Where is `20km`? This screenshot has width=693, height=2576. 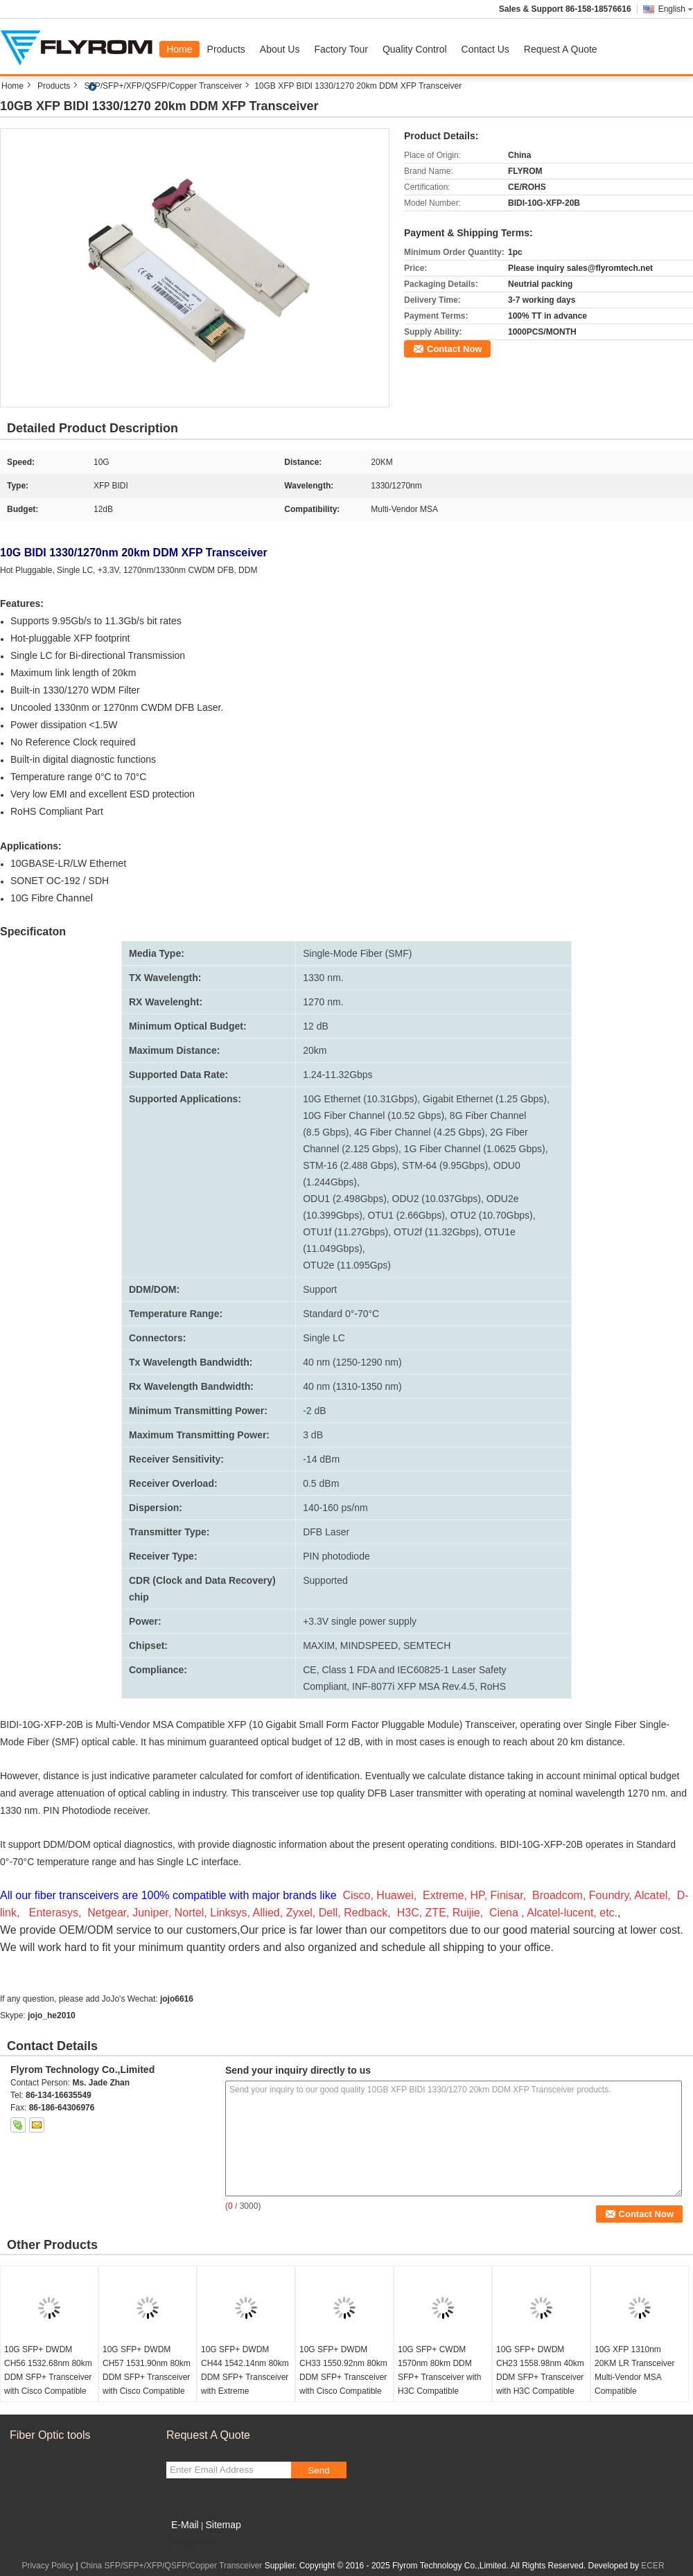
20km is located at coordinates (314, 1050).